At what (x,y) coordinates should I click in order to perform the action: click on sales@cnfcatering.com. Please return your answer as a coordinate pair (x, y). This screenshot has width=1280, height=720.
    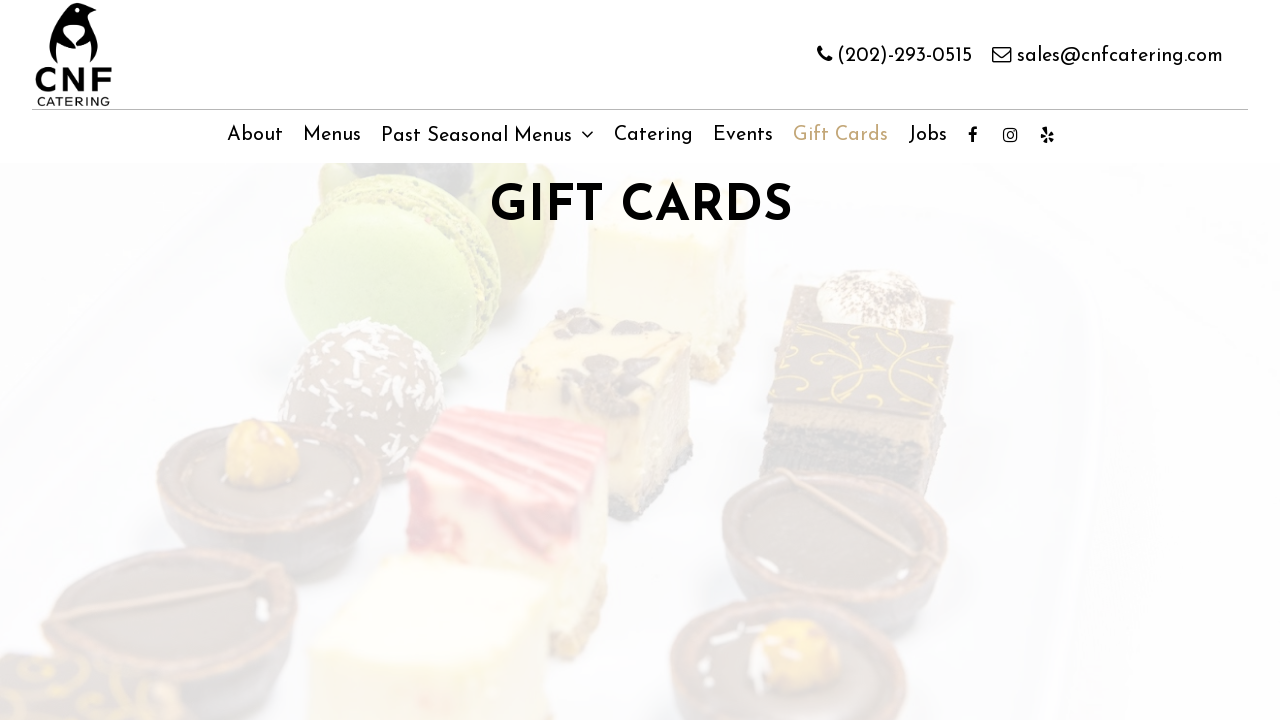
    Looking at the image, I should click on (1107, 54).